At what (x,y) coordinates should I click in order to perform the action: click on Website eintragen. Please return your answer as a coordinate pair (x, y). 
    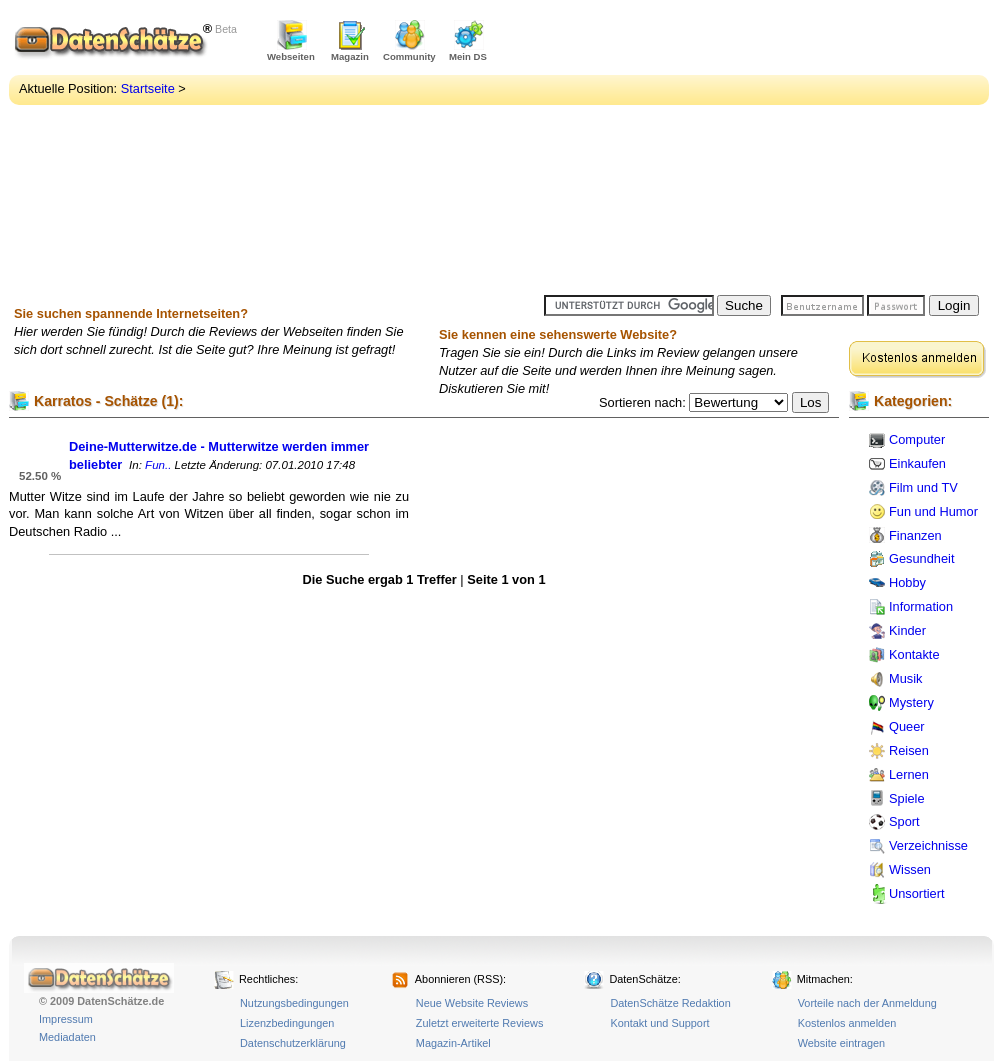
    Looking at the image, I should click on (841, 1043).